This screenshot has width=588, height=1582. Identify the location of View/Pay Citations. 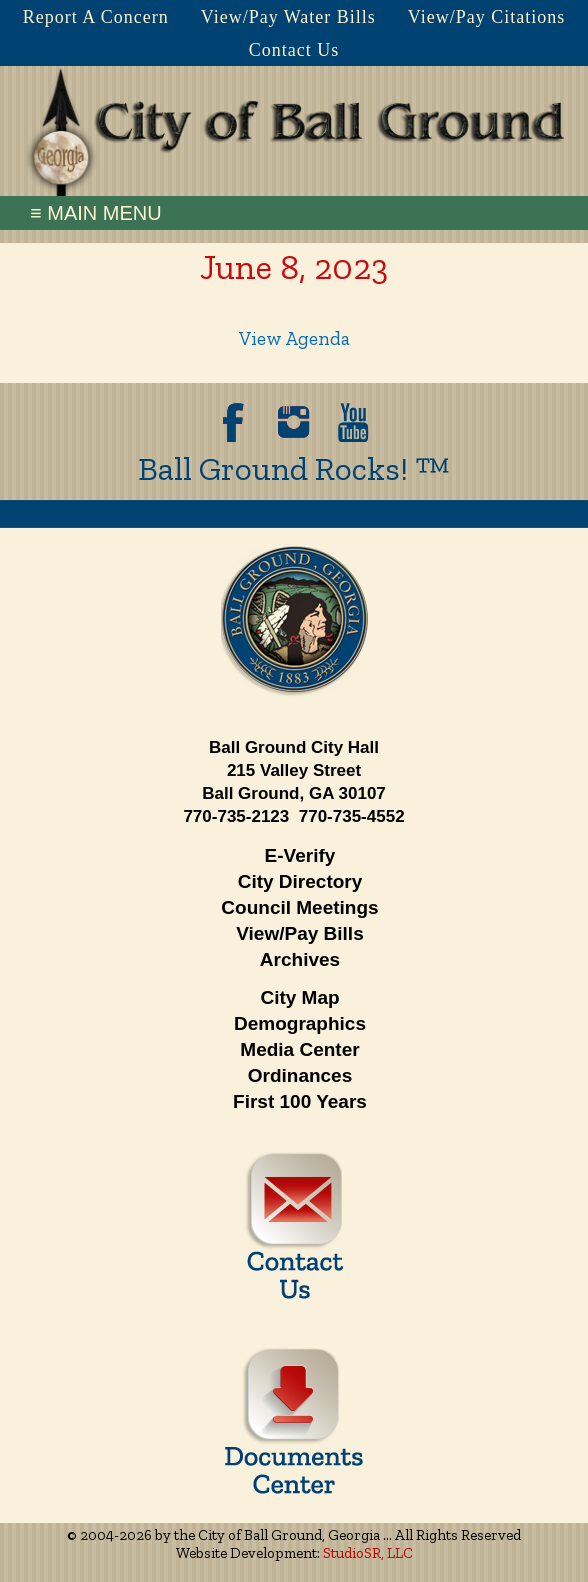
(486, 17).